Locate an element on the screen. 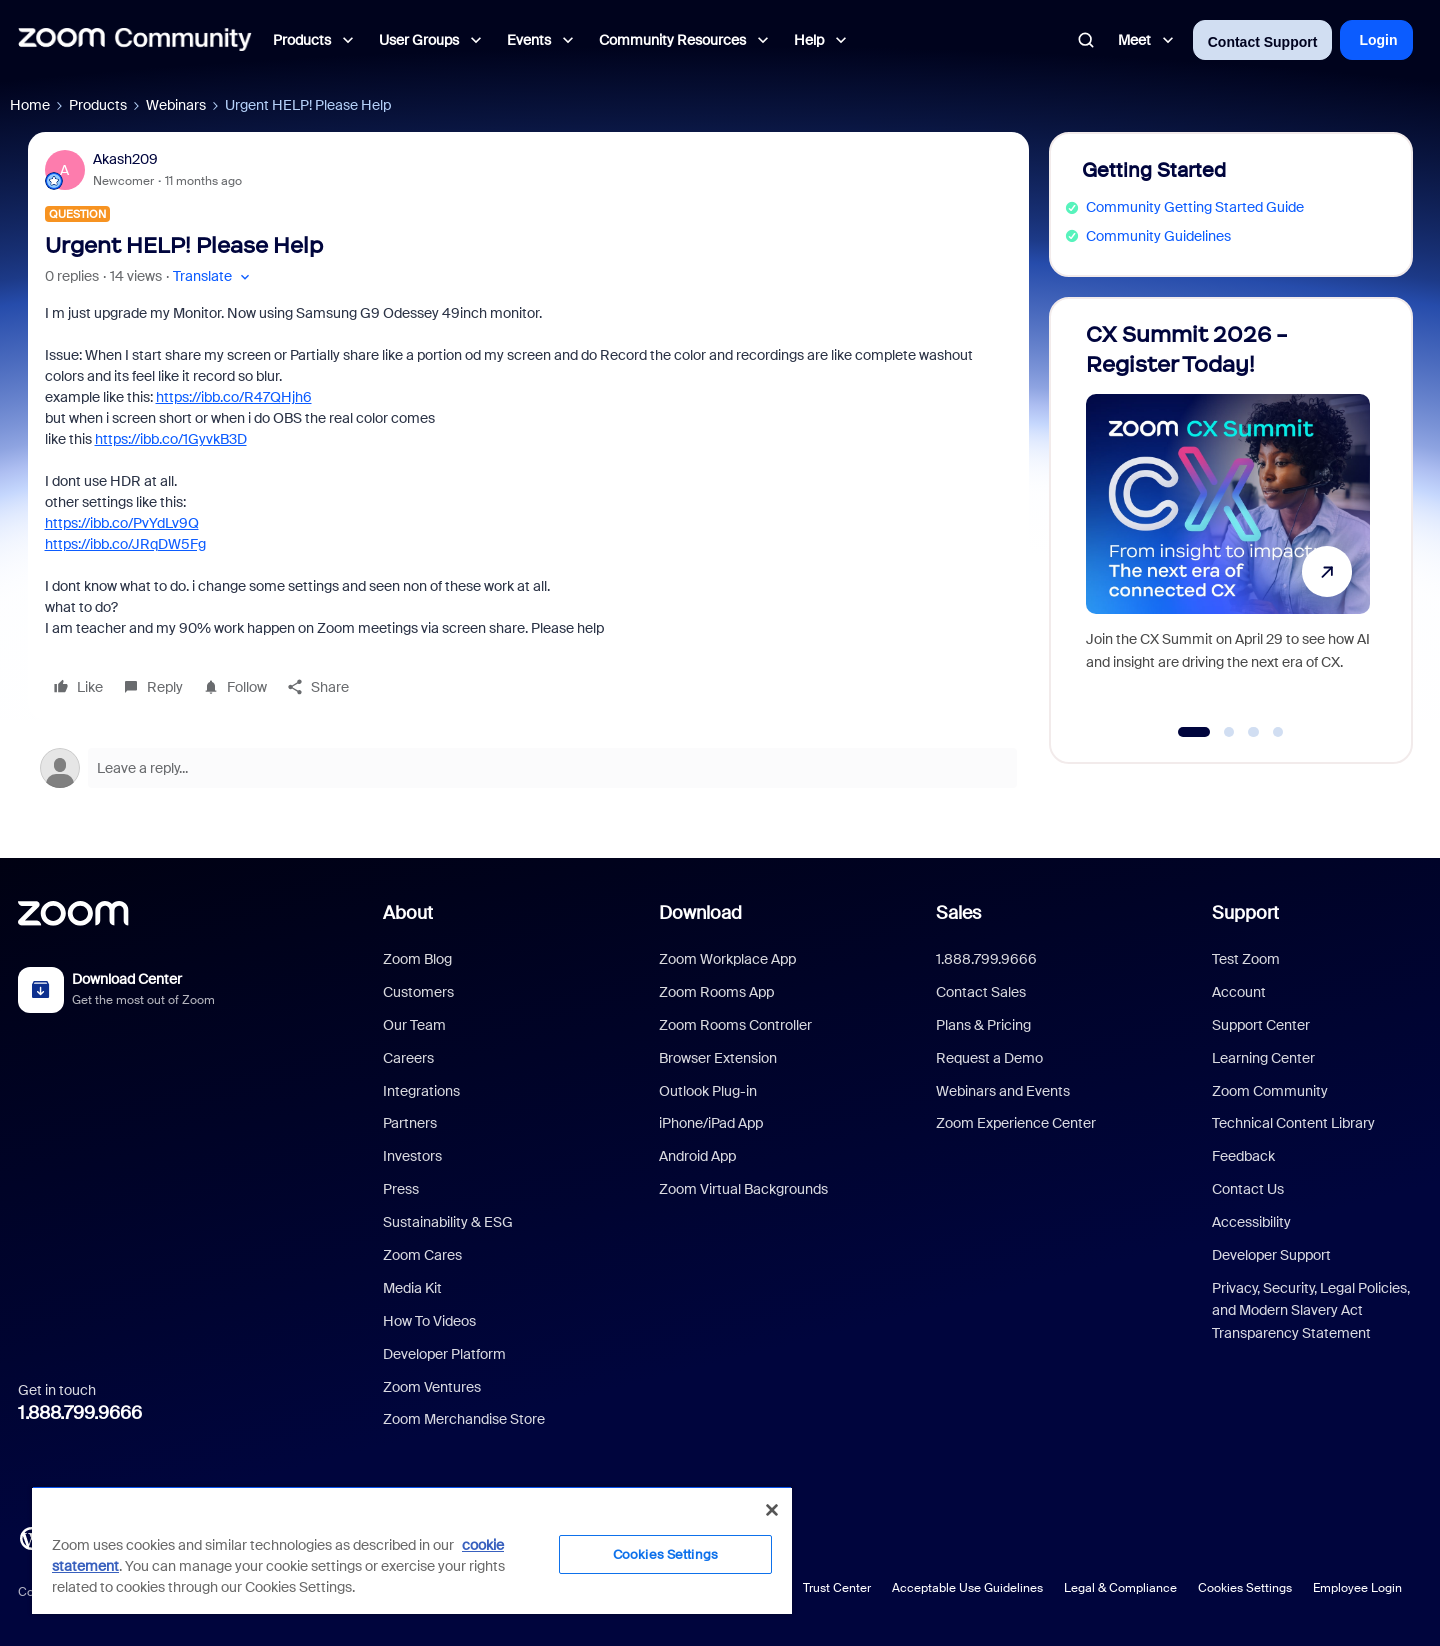 The height and width of the screenshot is (1646, 1440). [Go to slide 4] is located at coordinates (1278, 732).